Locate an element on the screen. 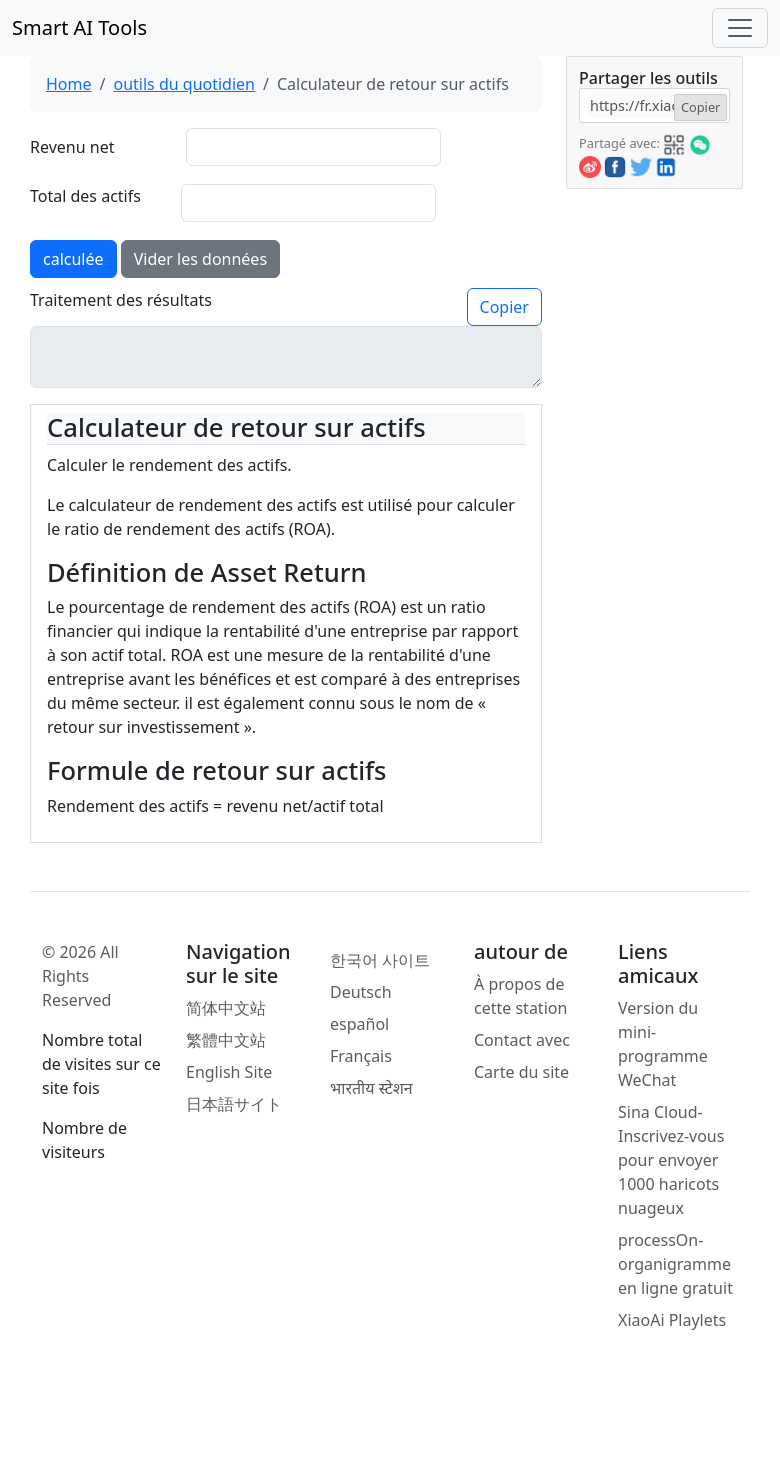 This screenshot has width=780, height=1484. 한국어 사이트 is located at coordinates (380, 960).